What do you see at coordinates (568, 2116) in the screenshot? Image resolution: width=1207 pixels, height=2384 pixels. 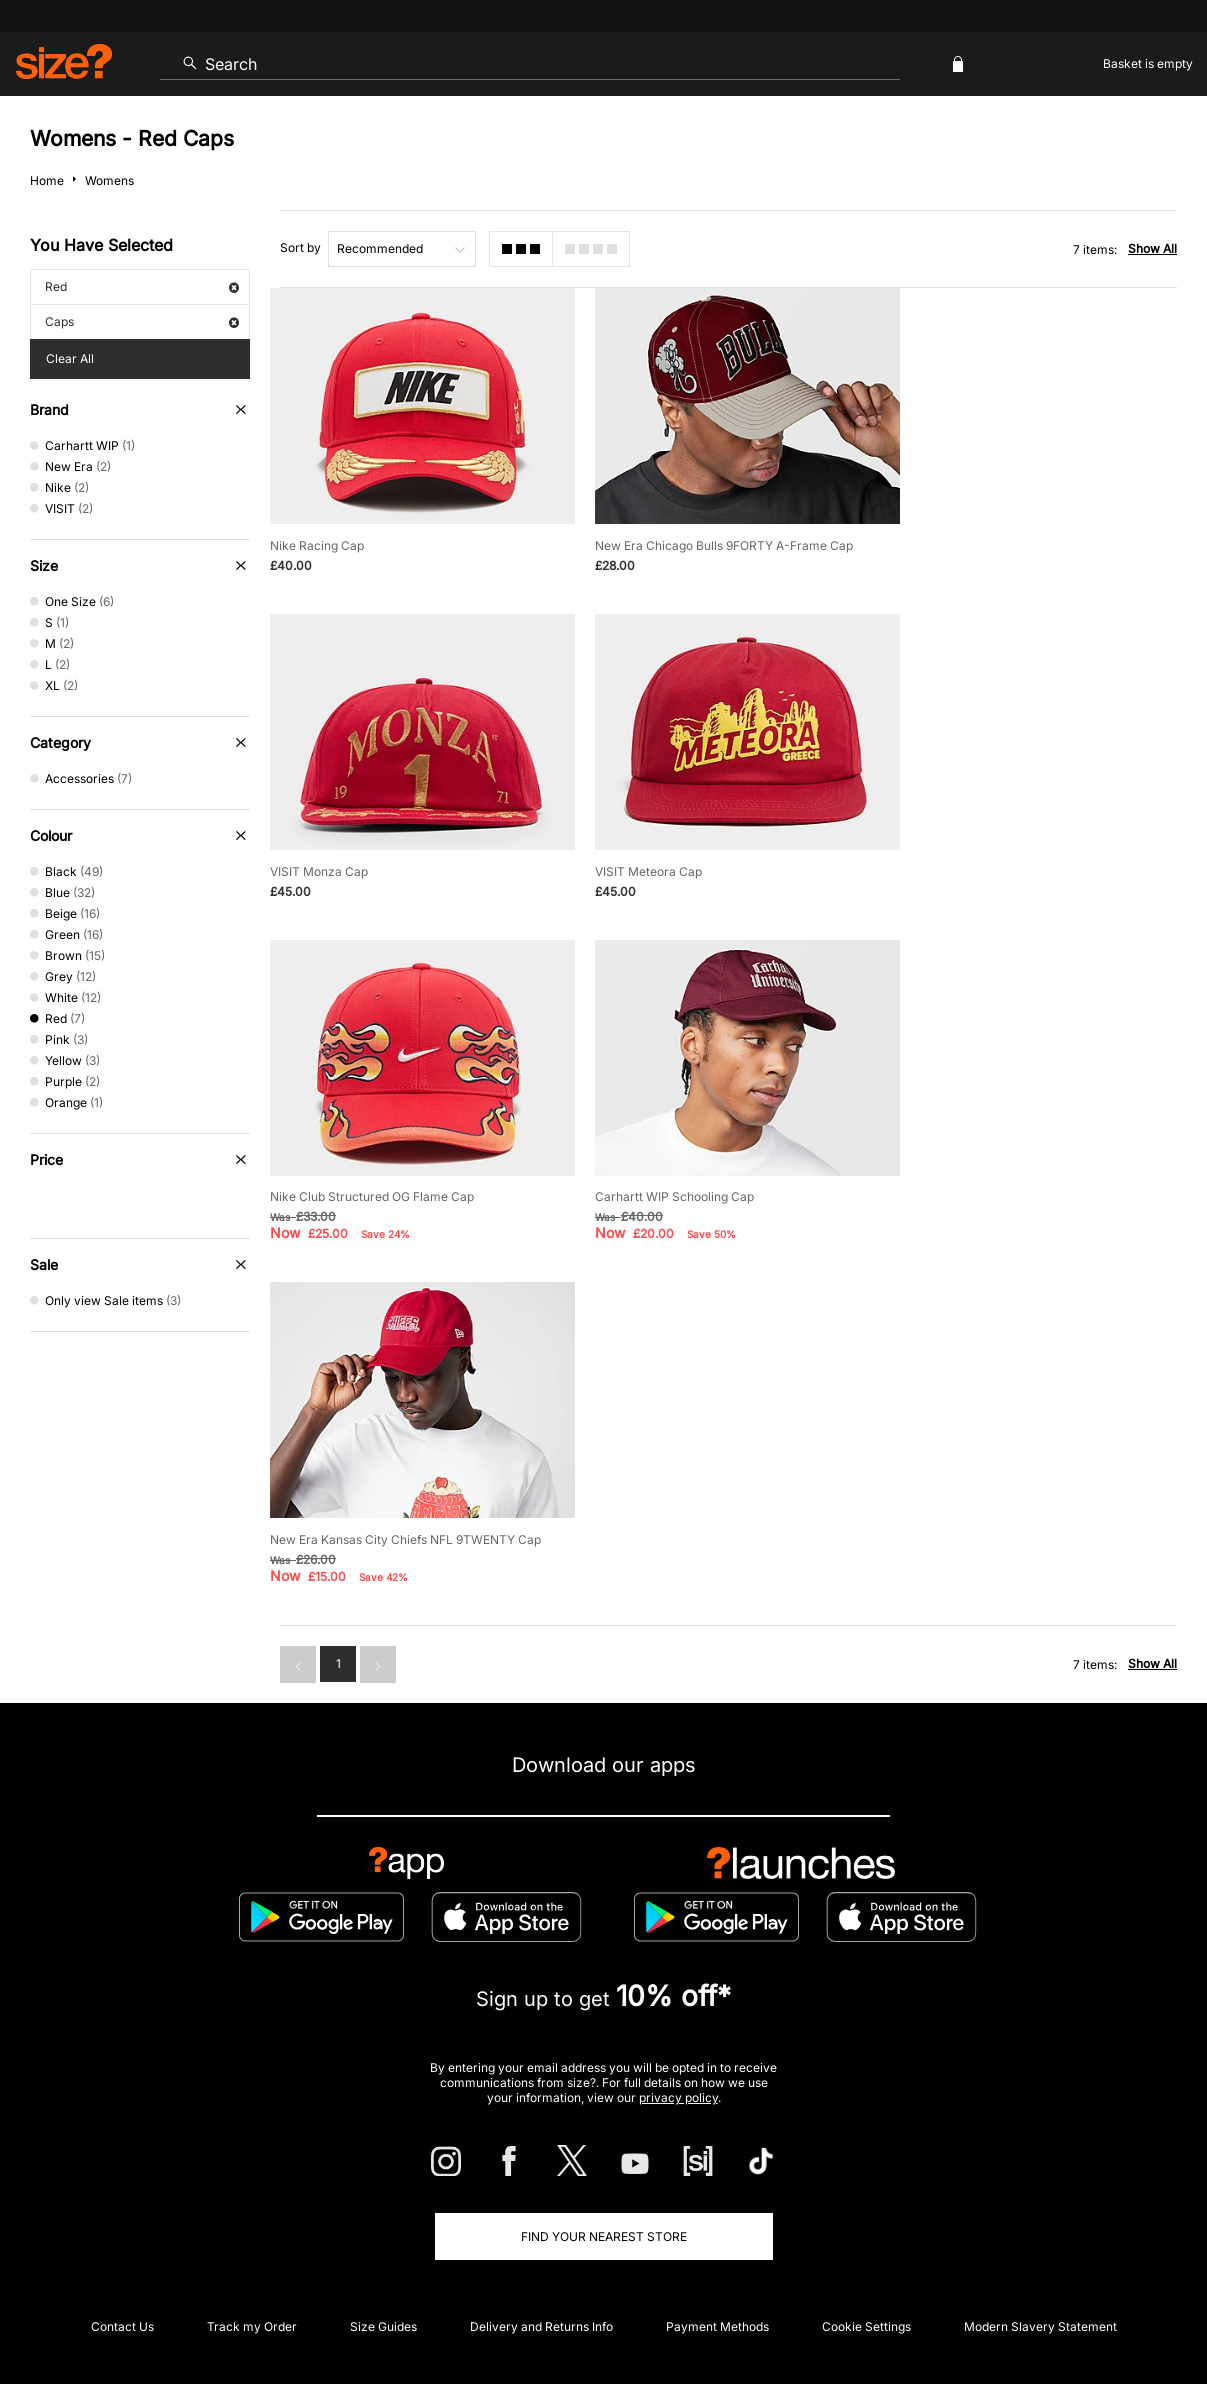 I see `Terms & Conditions` at bounding box center [568, 2116].